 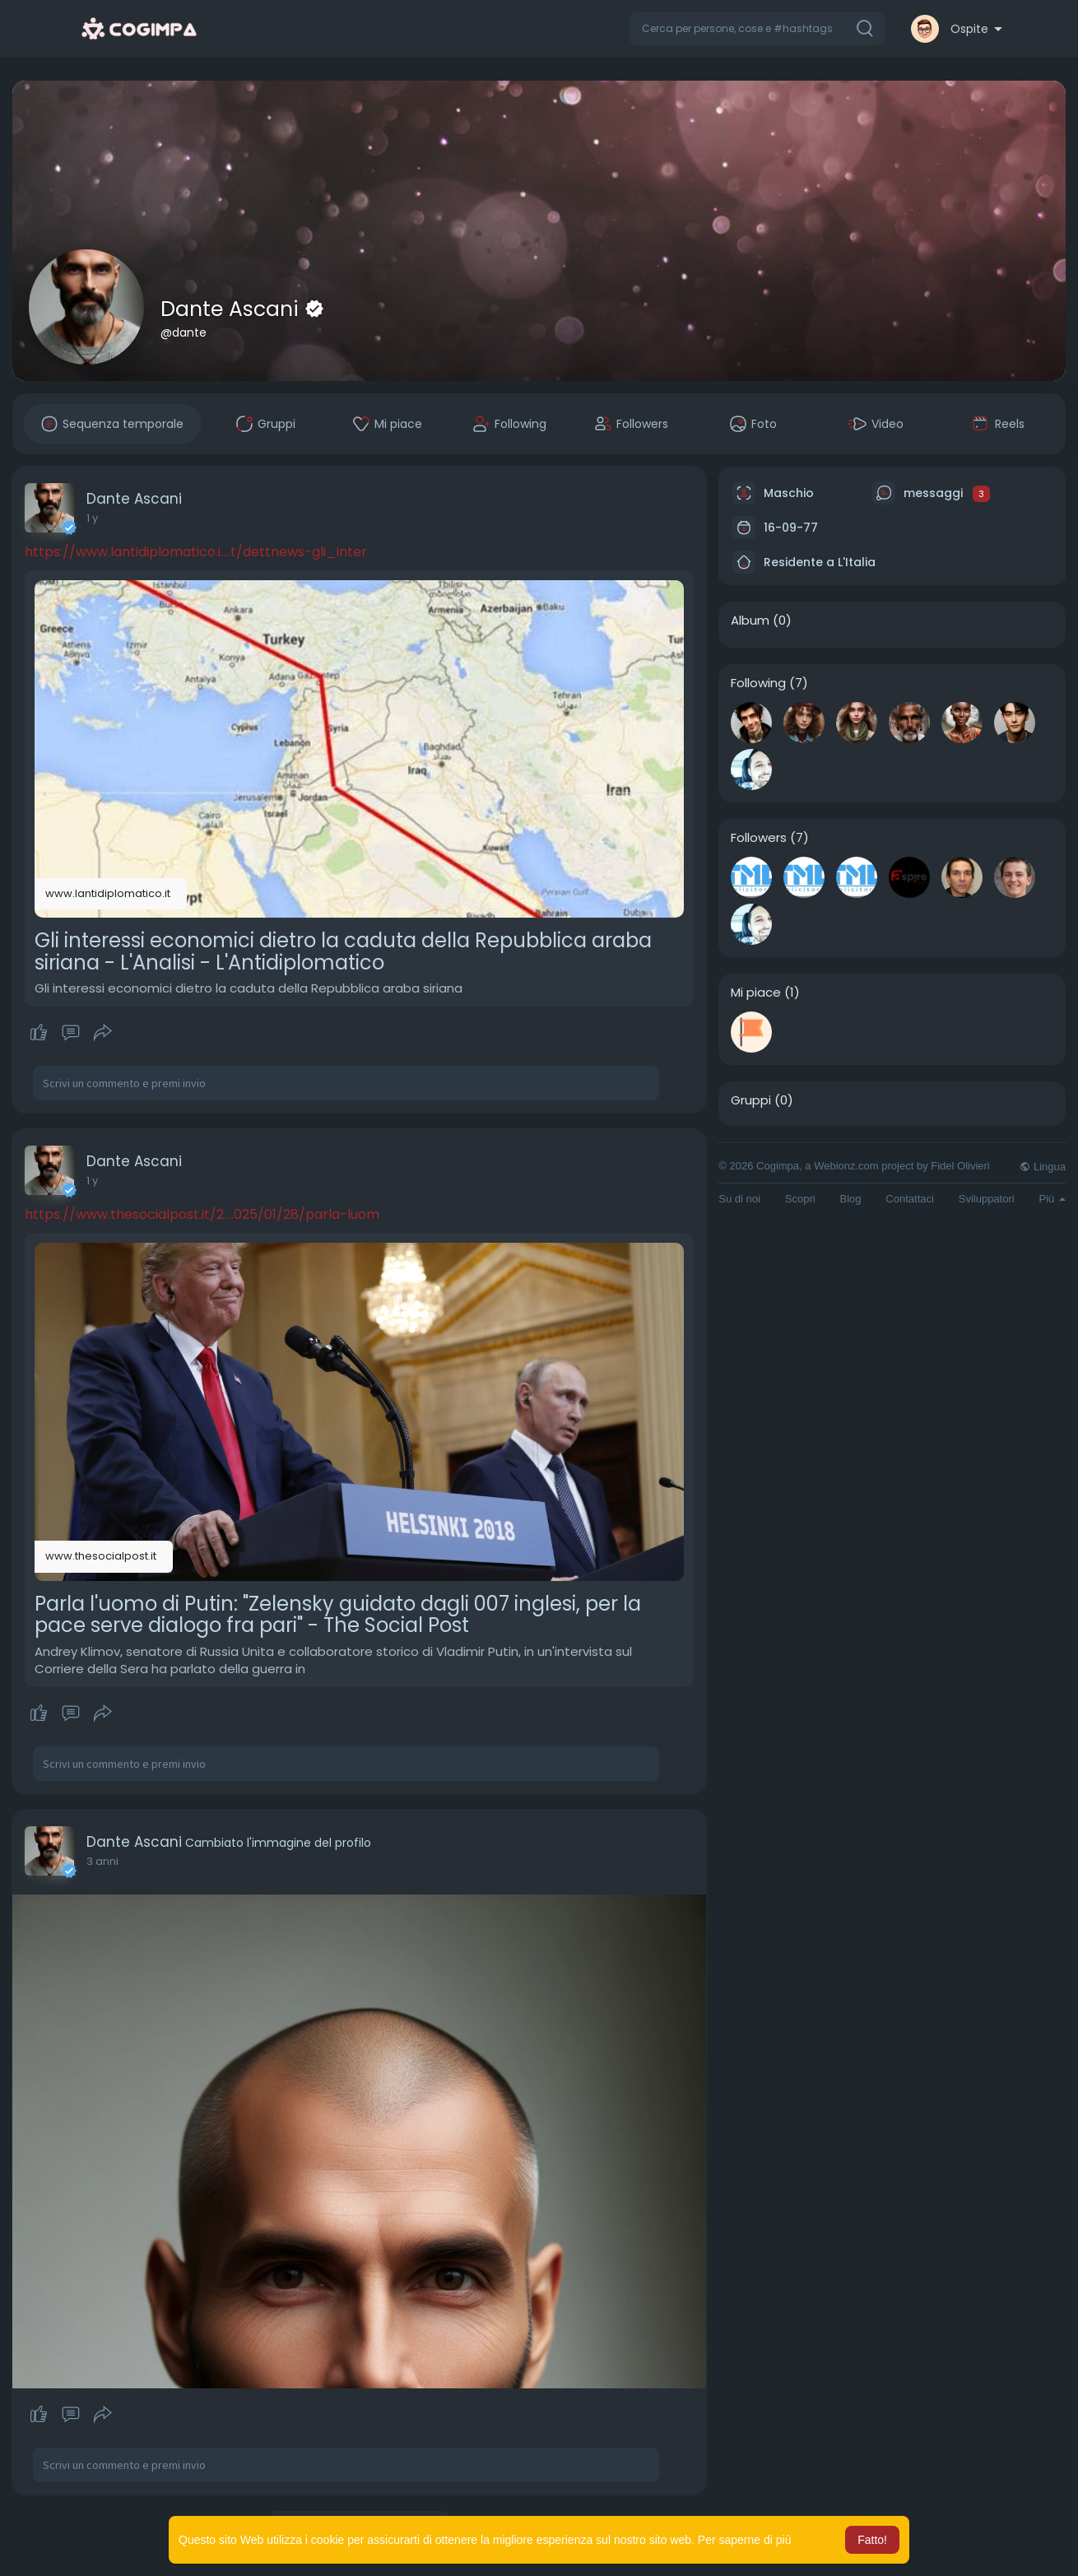 What do you see at coordinates (745, 2539) in the screenshot?
I see `Per saperne di più [button]` at bounding box center [745, 2539].